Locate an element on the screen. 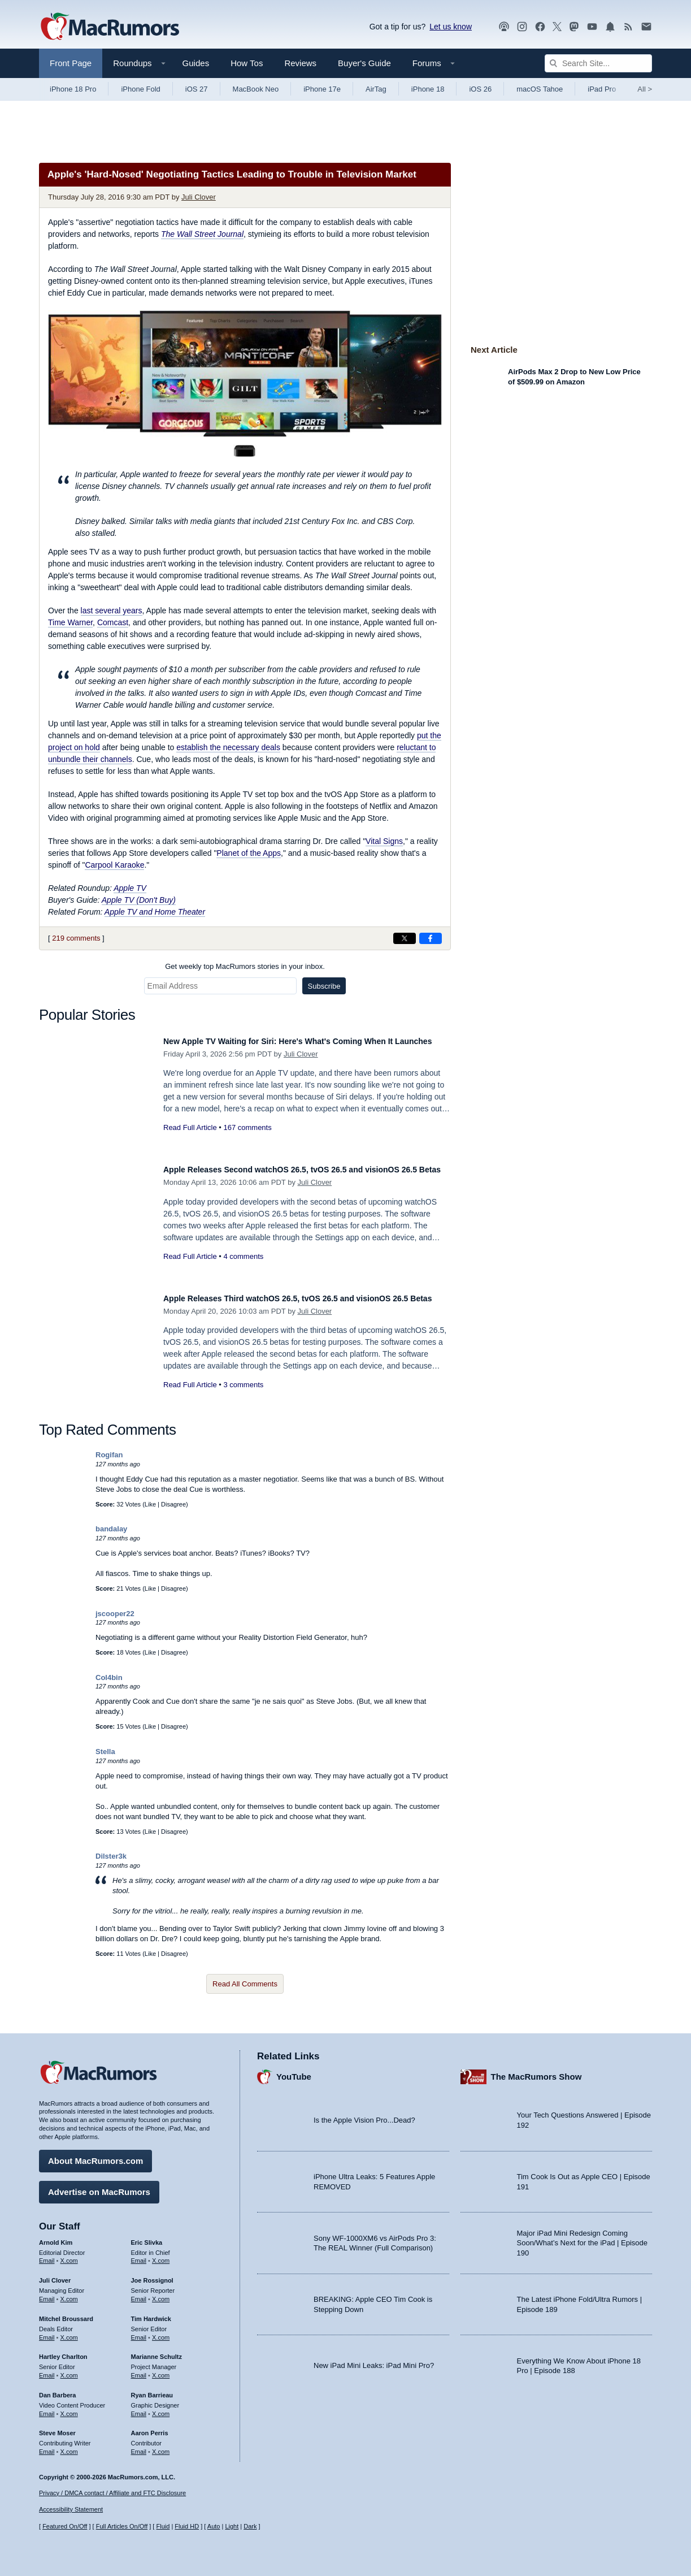 This screenshot has width=691, height=2576. bandalay is located at coordinates (111, 1529).